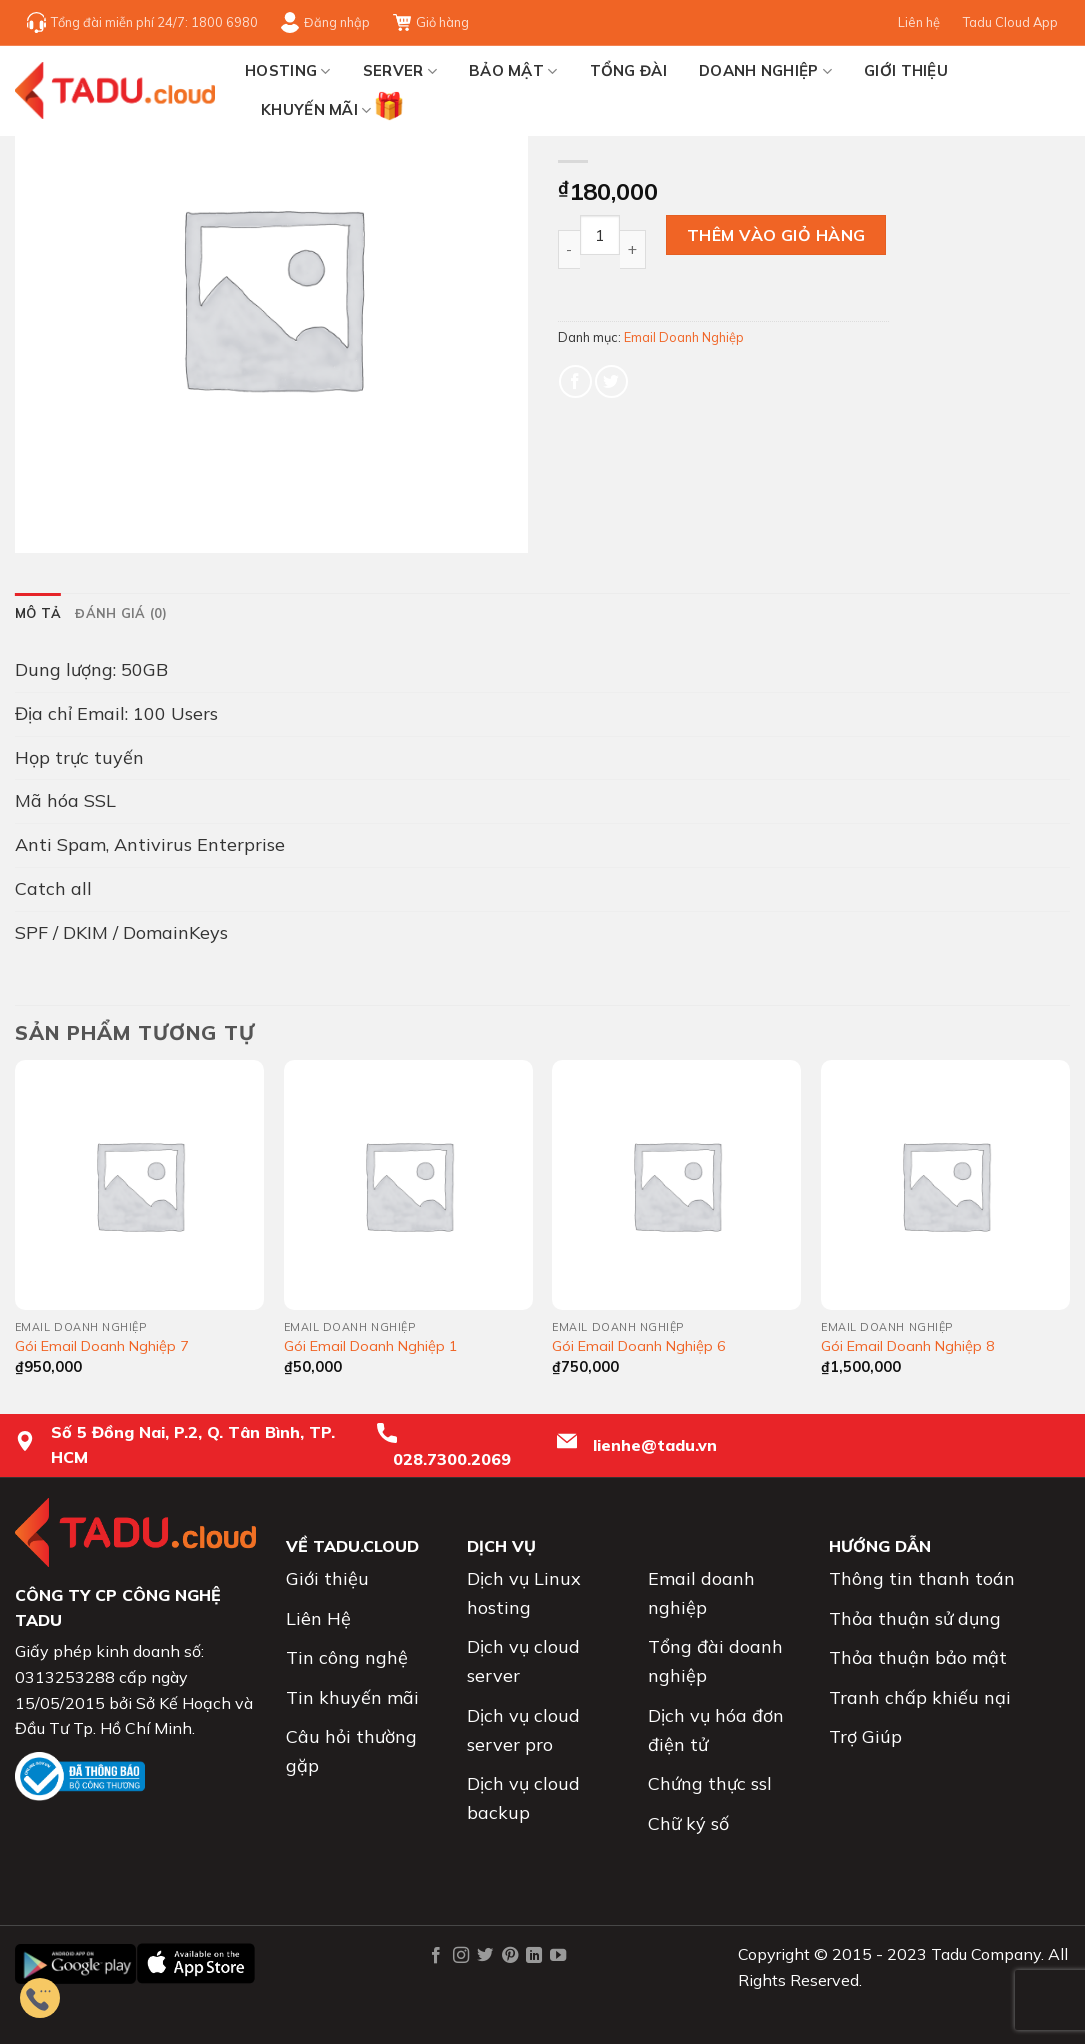 The height and width of the screenshot is (2044, 1085). Describe the element at coordinates (688, 1823) in the screenshot. I see `Chữ ký số` at that location.